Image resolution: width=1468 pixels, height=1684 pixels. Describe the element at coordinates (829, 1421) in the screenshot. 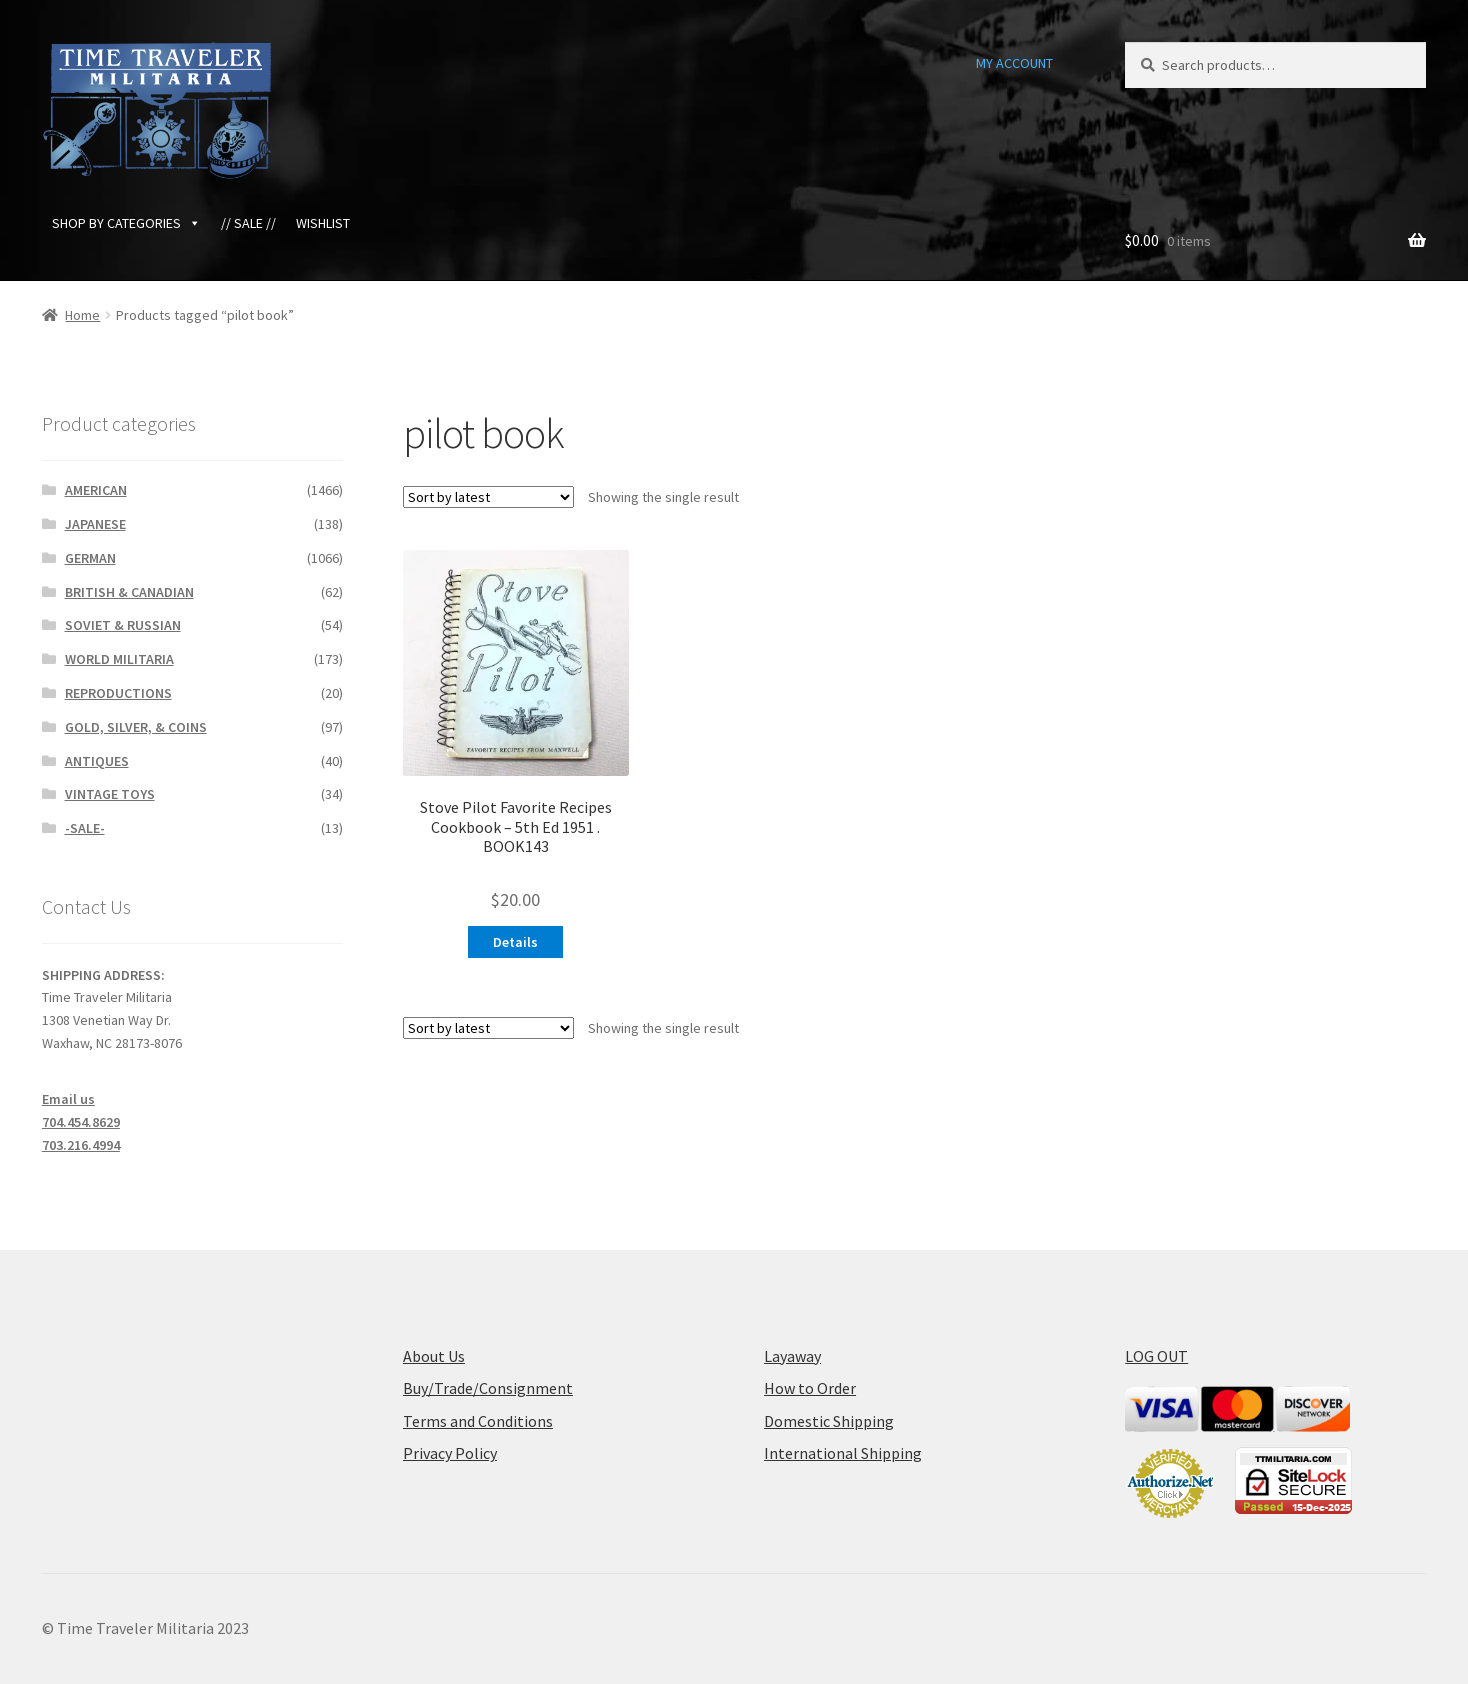

I see `Domestic Shipping` at that location.